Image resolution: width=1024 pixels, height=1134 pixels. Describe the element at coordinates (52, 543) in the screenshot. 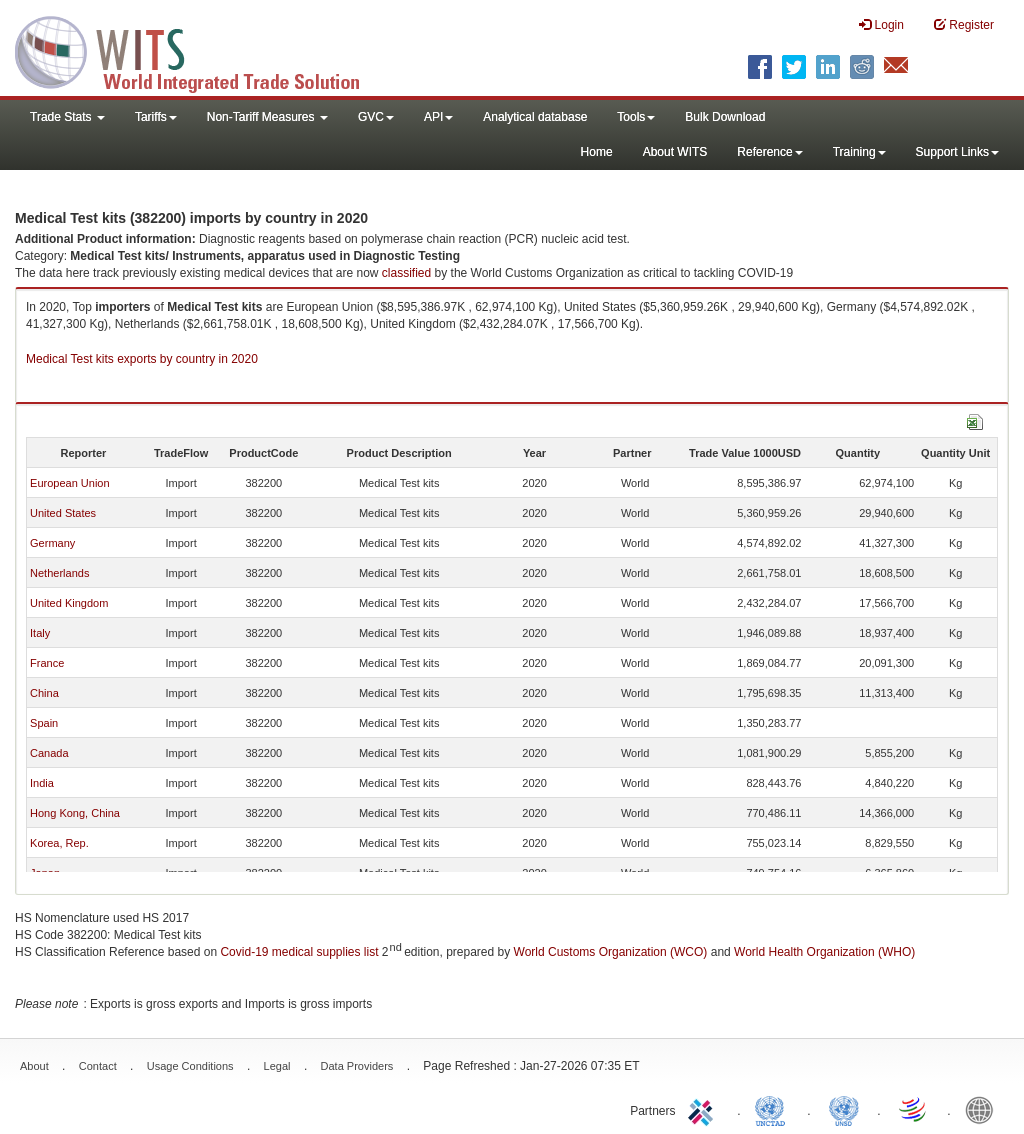

I see `Germany` at that location.